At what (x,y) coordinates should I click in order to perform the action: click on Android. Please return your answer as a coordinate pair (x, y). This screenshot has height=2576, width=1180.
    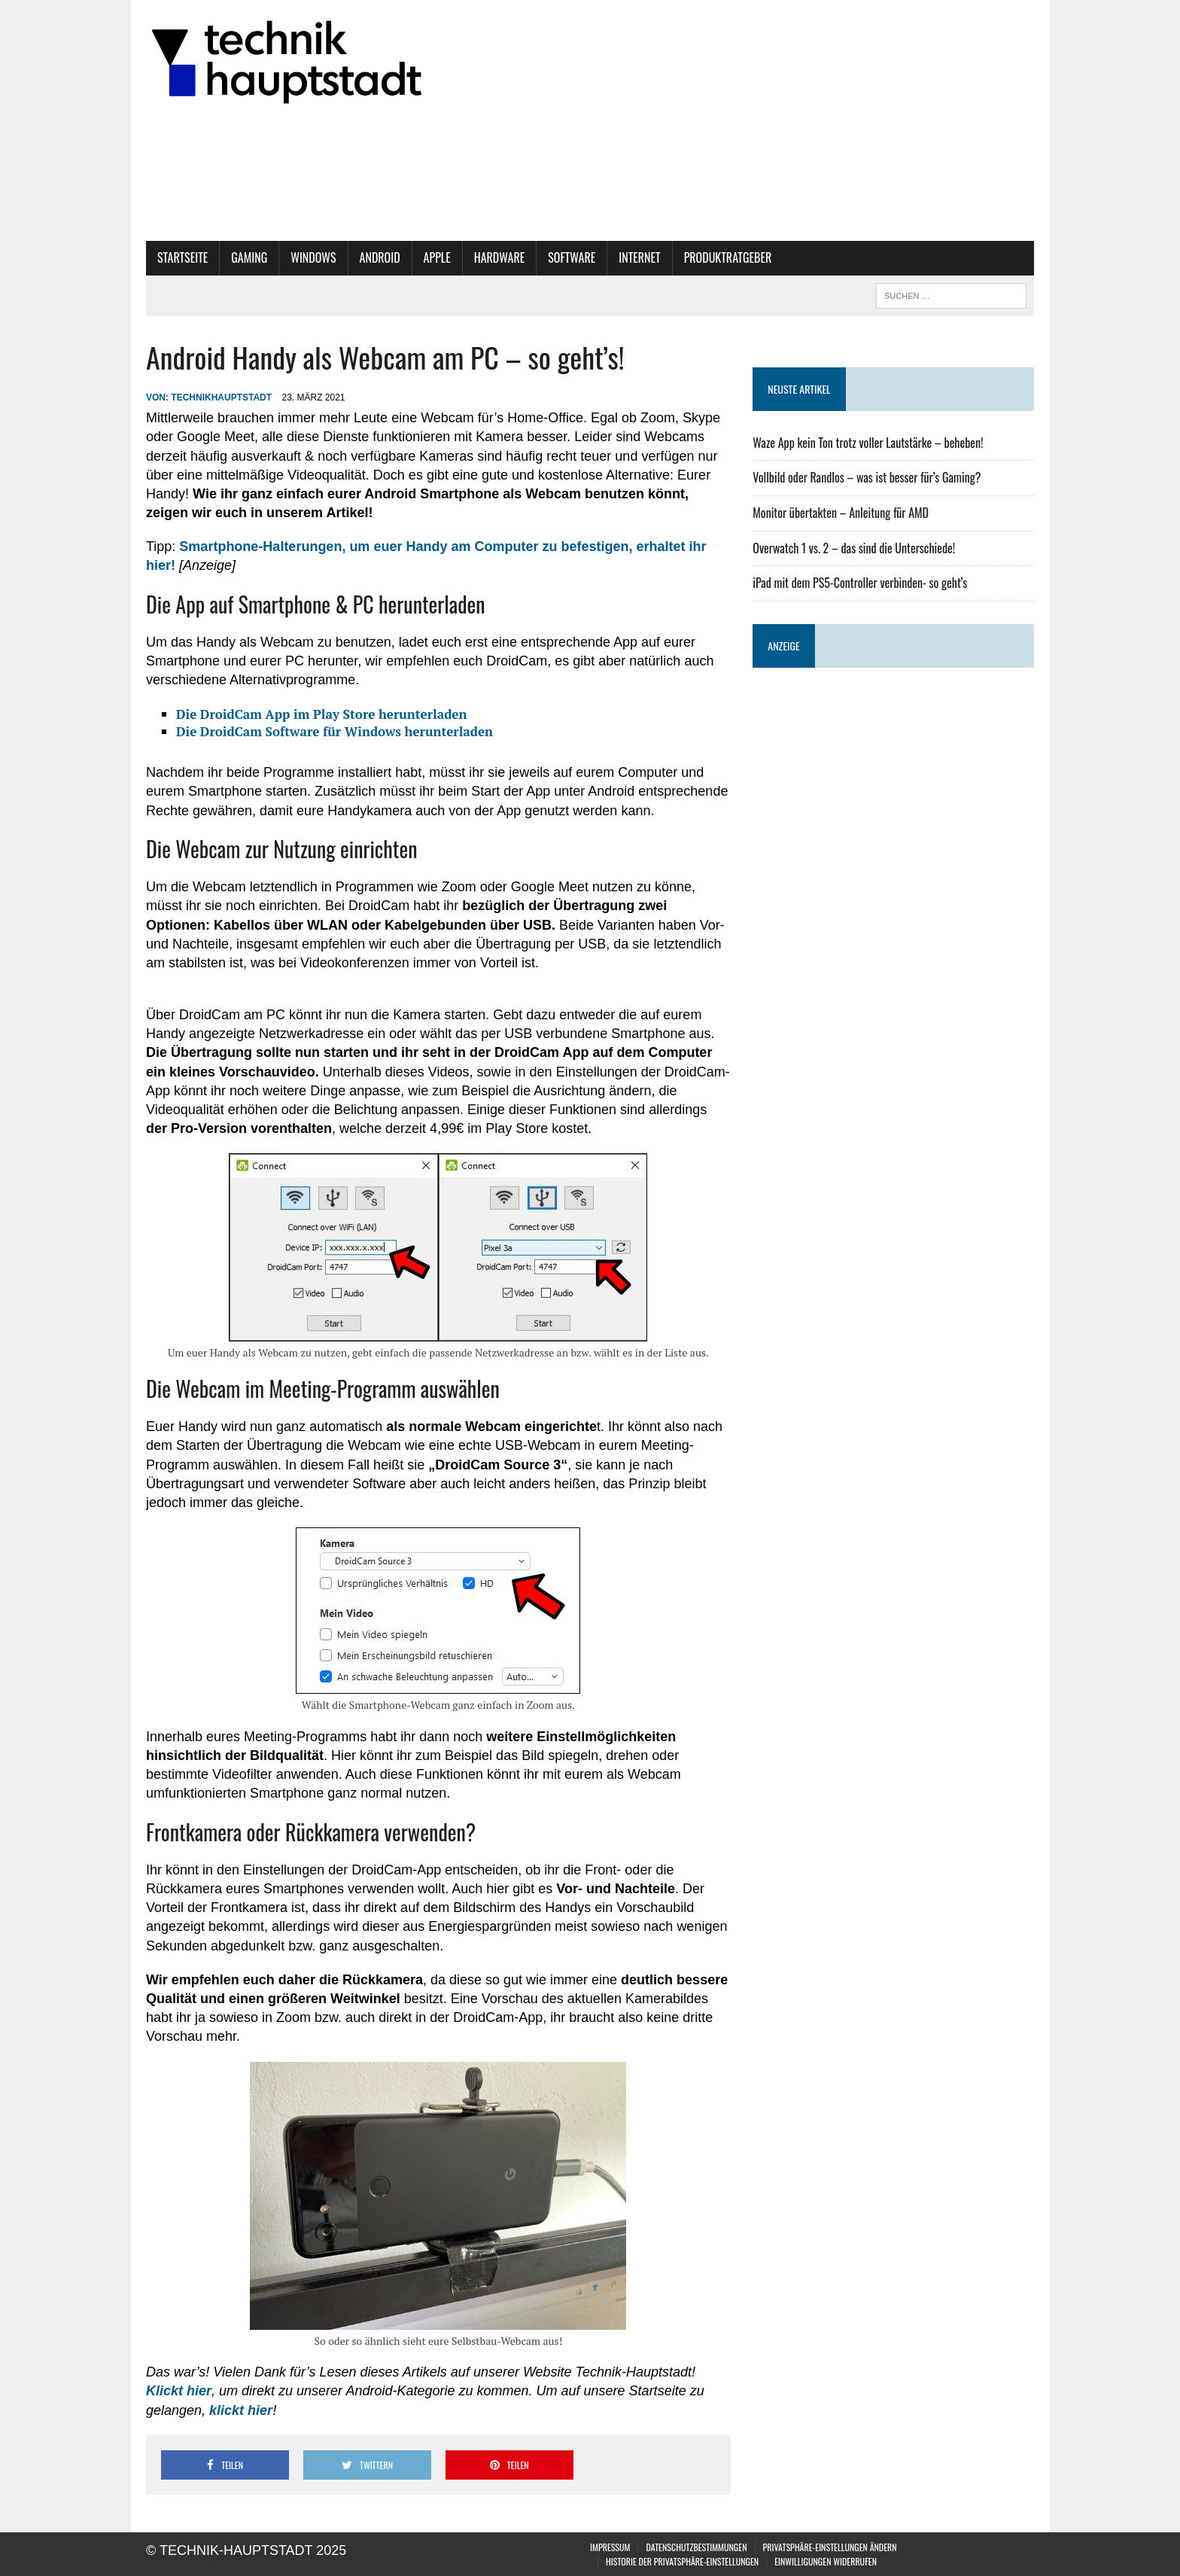
    Looking at the image, I should click on (380, 257).